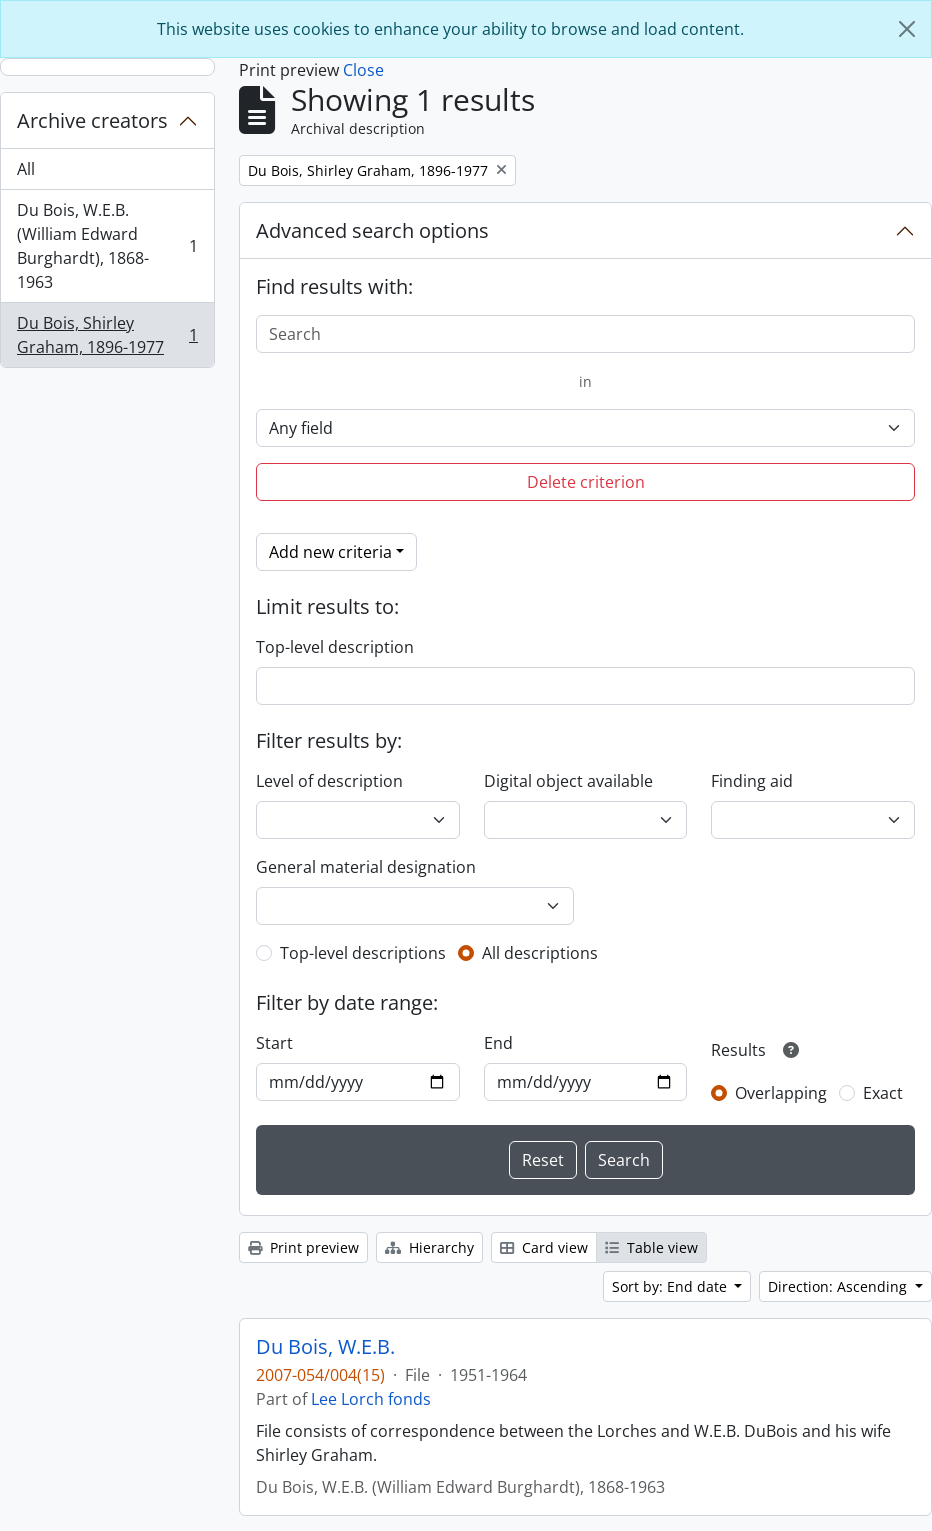 The height and width of the screenshot is (1531, 932). Describe the element at coordinates (366, 867) in the screenshot. I see `General material designation` at that location.